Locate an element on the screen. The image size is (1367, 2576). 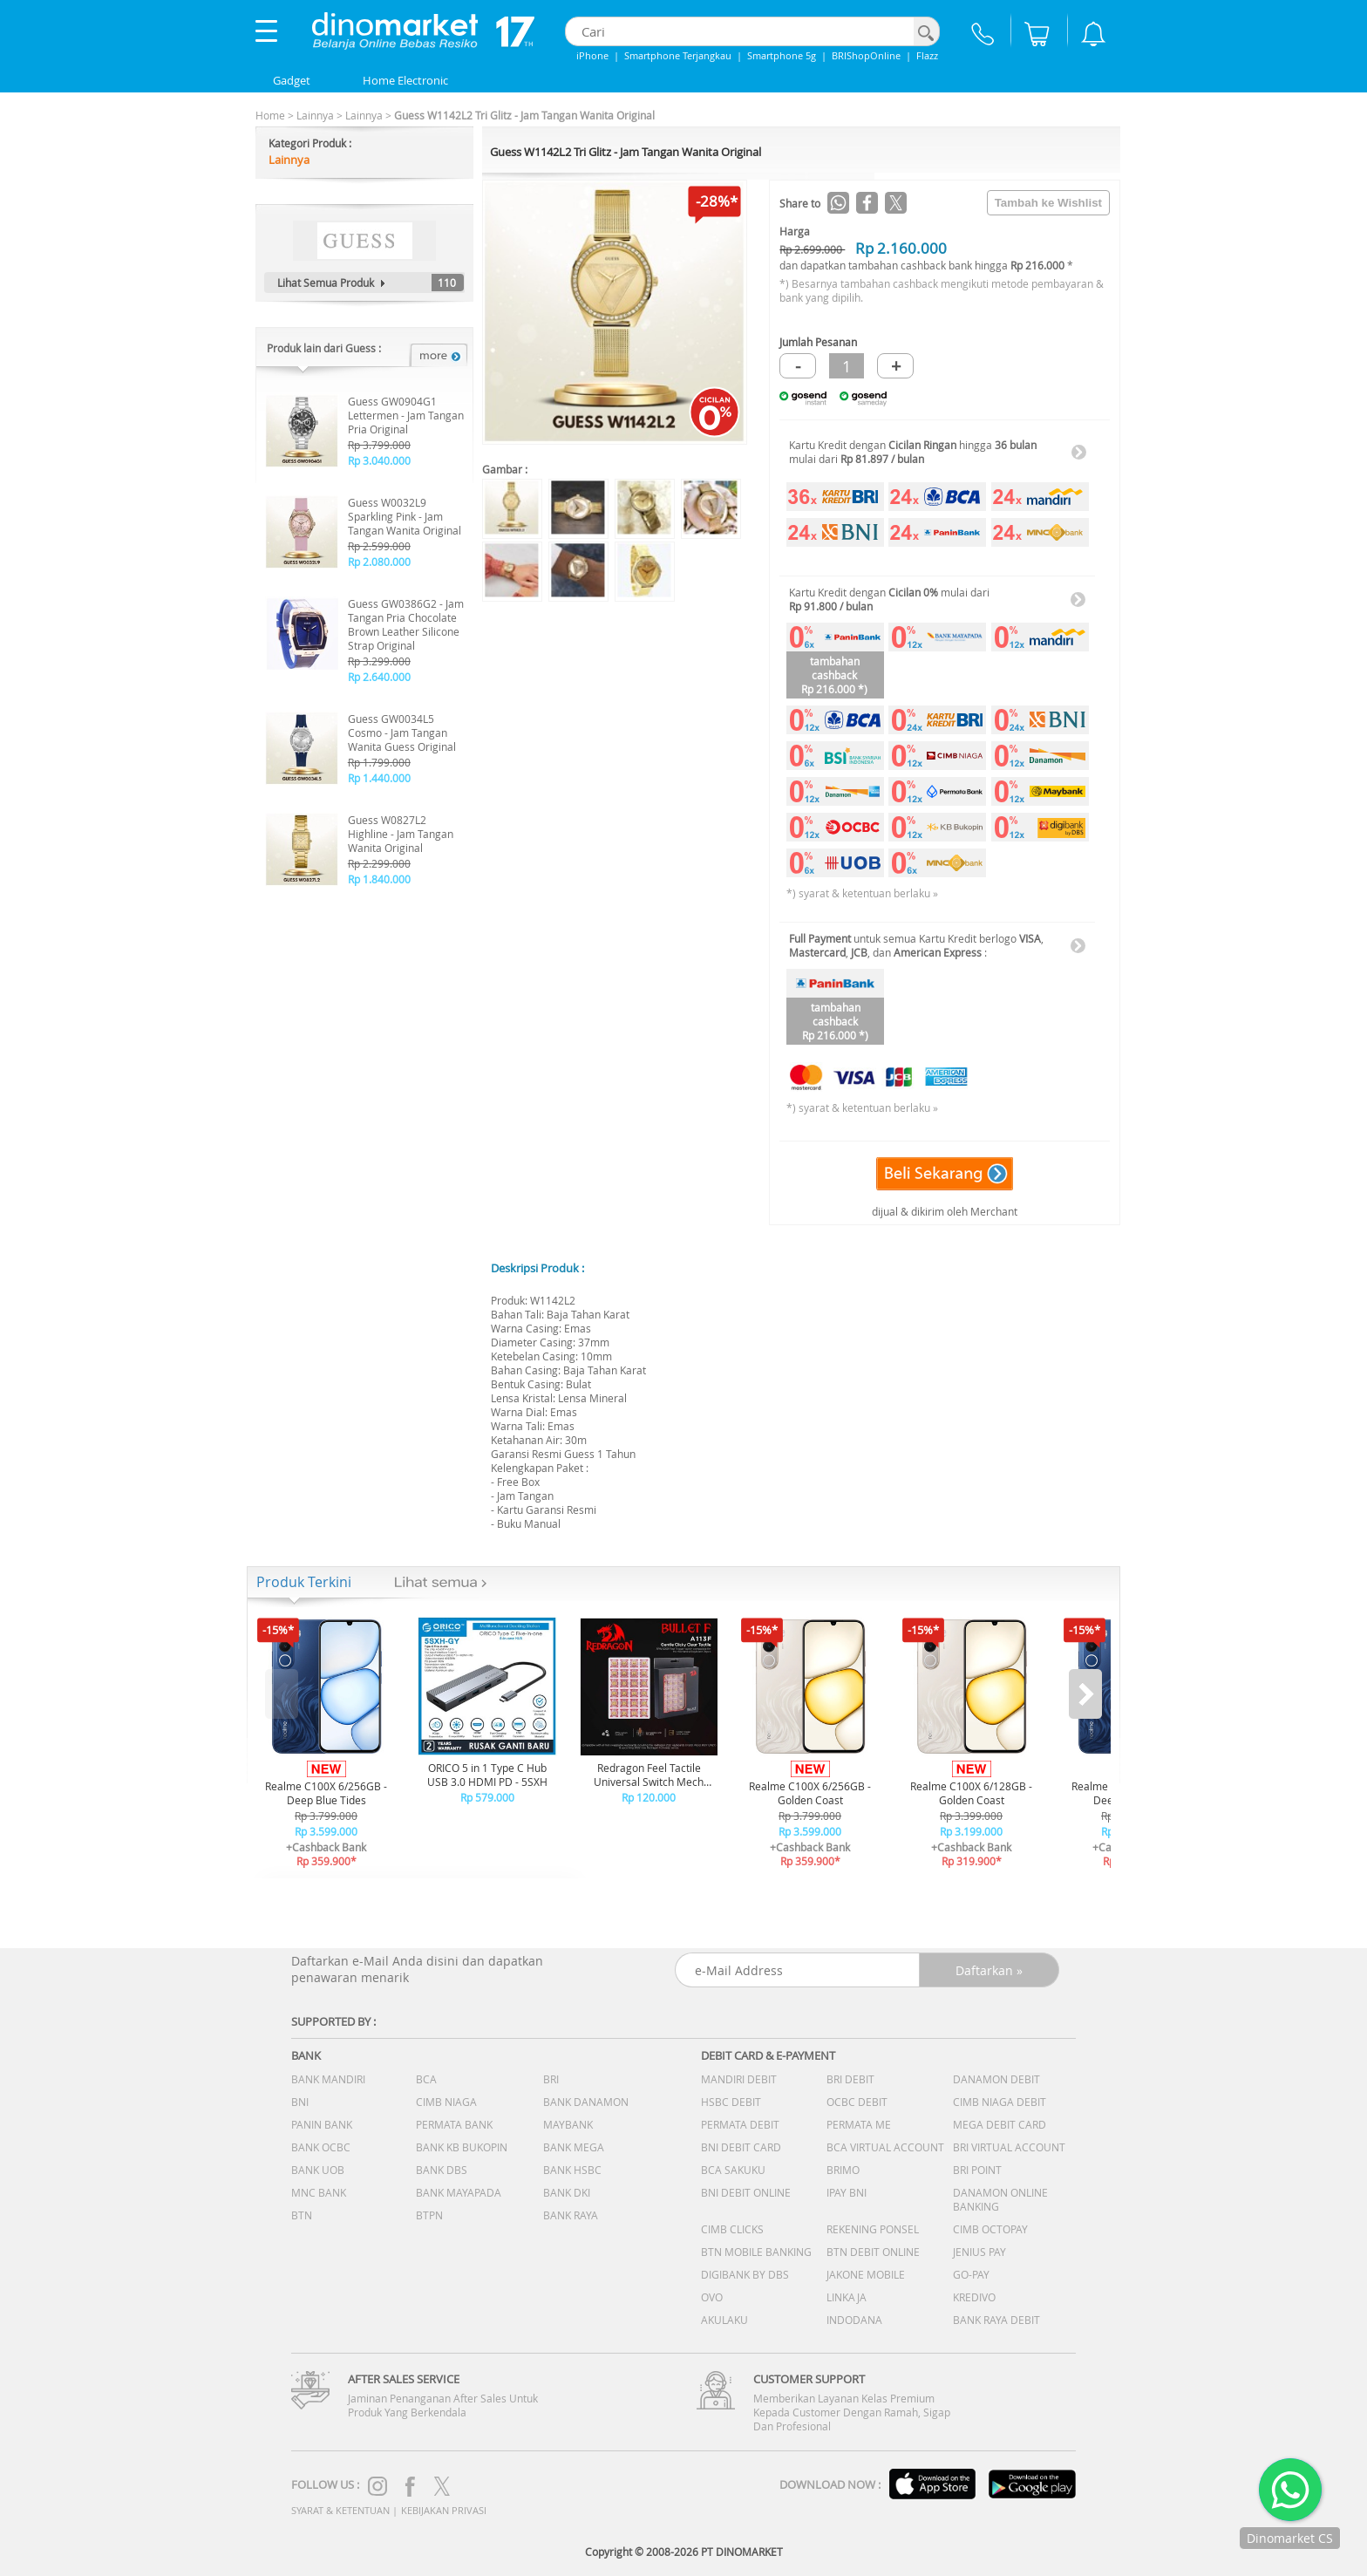
Rp 3.040.000 is located at coordinates (379, 460).